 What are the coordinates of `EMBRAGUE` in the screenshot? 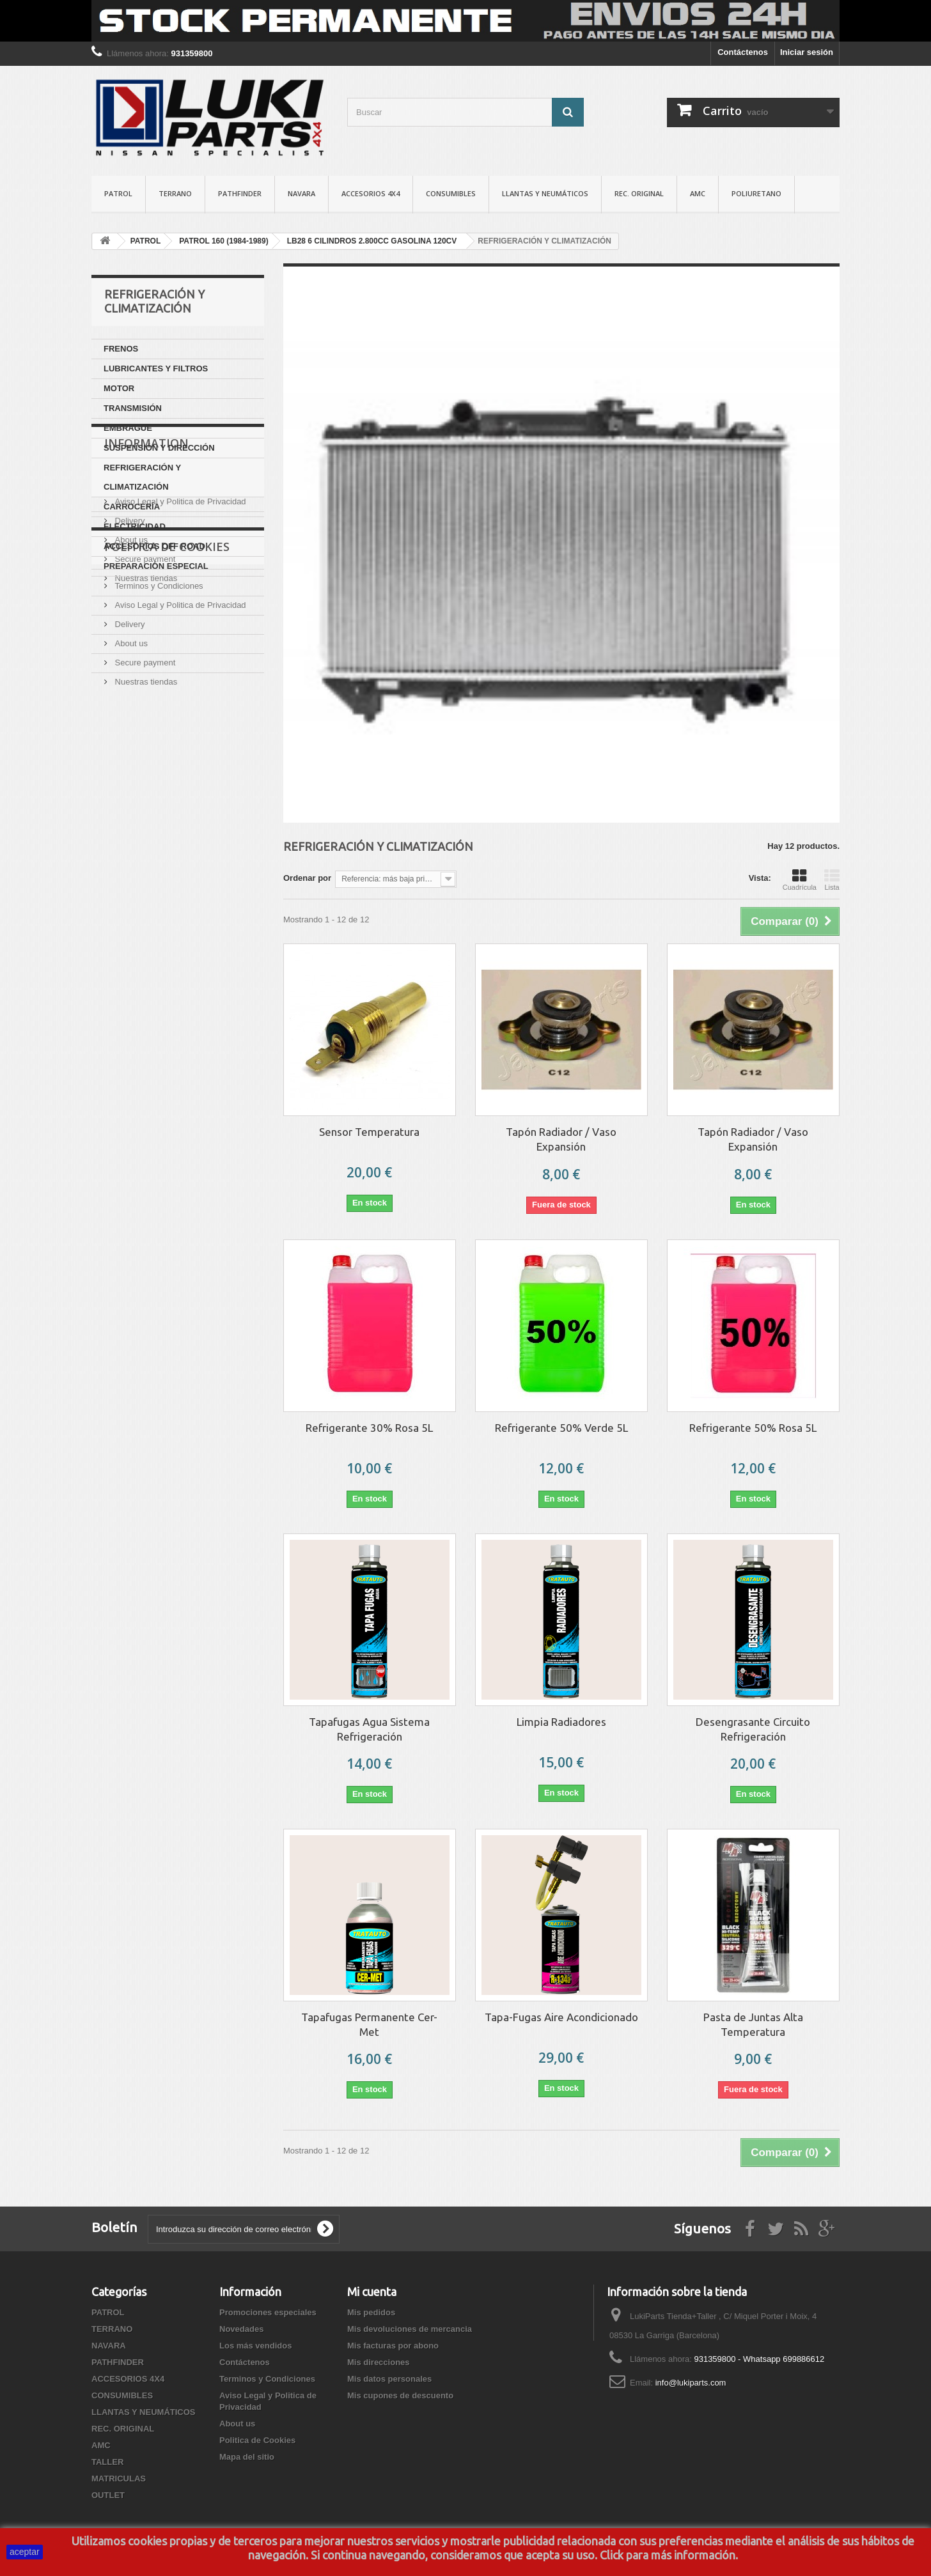 It's located at (128, 428).